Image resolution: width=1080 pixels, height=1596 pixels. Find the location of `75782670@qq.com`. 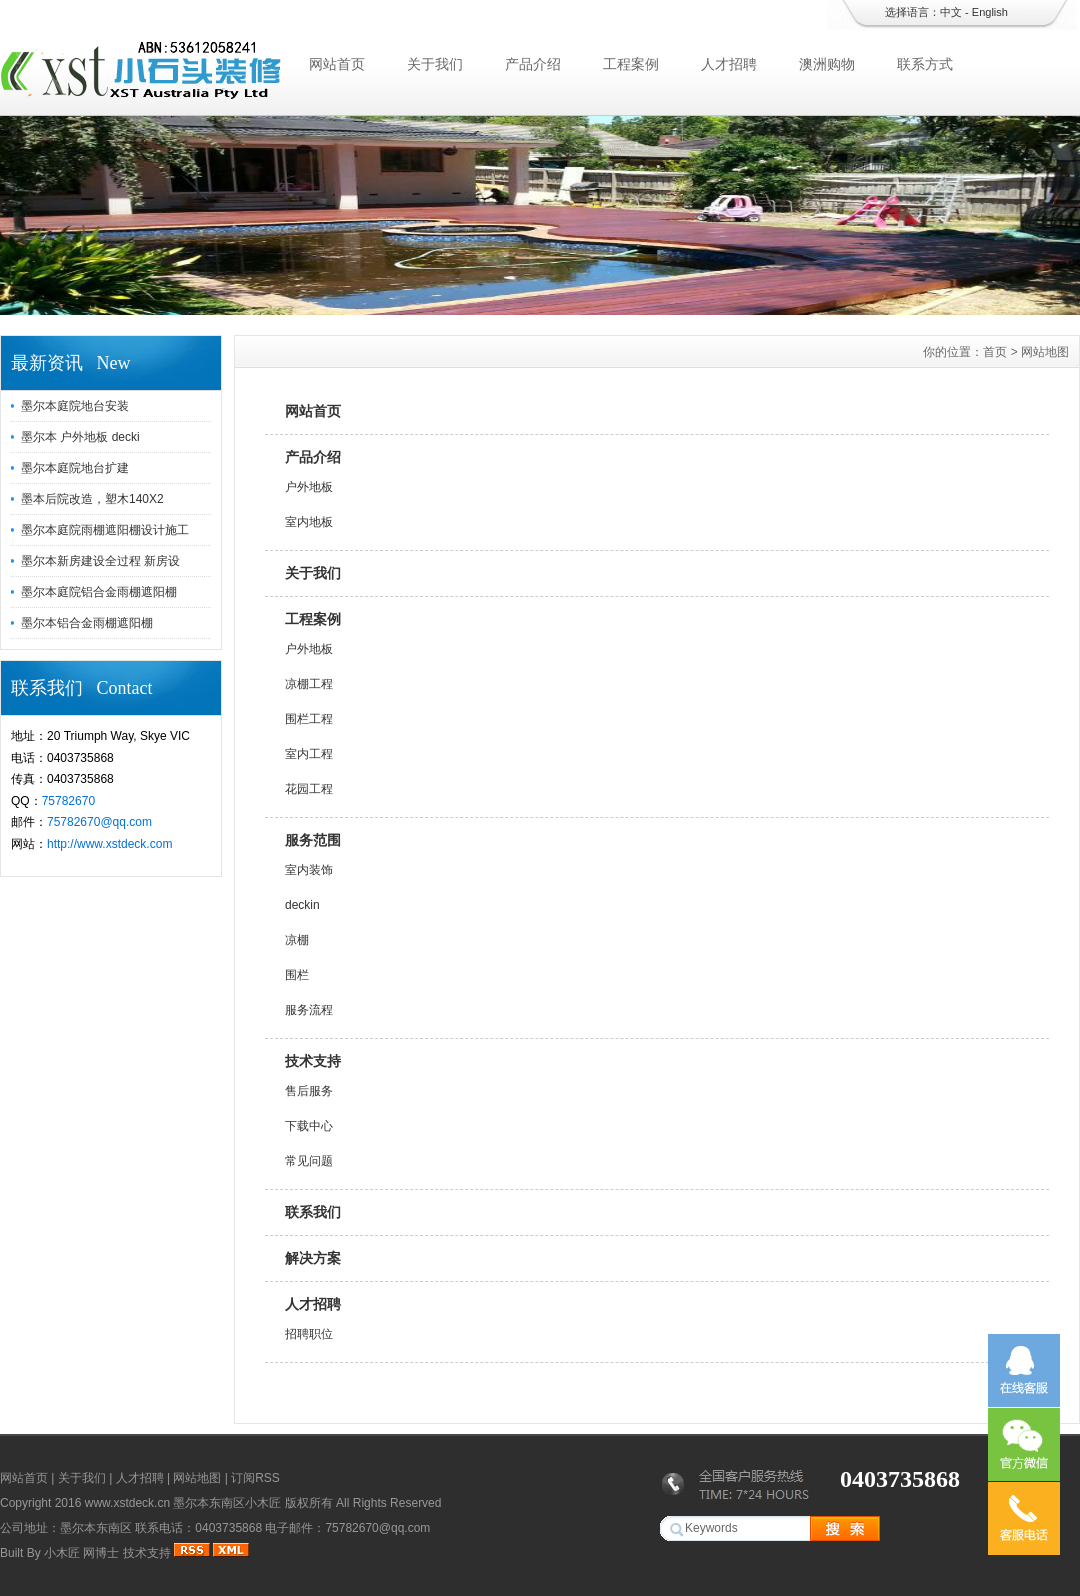

75782670@qq.com is located at coordinates (99, 822).